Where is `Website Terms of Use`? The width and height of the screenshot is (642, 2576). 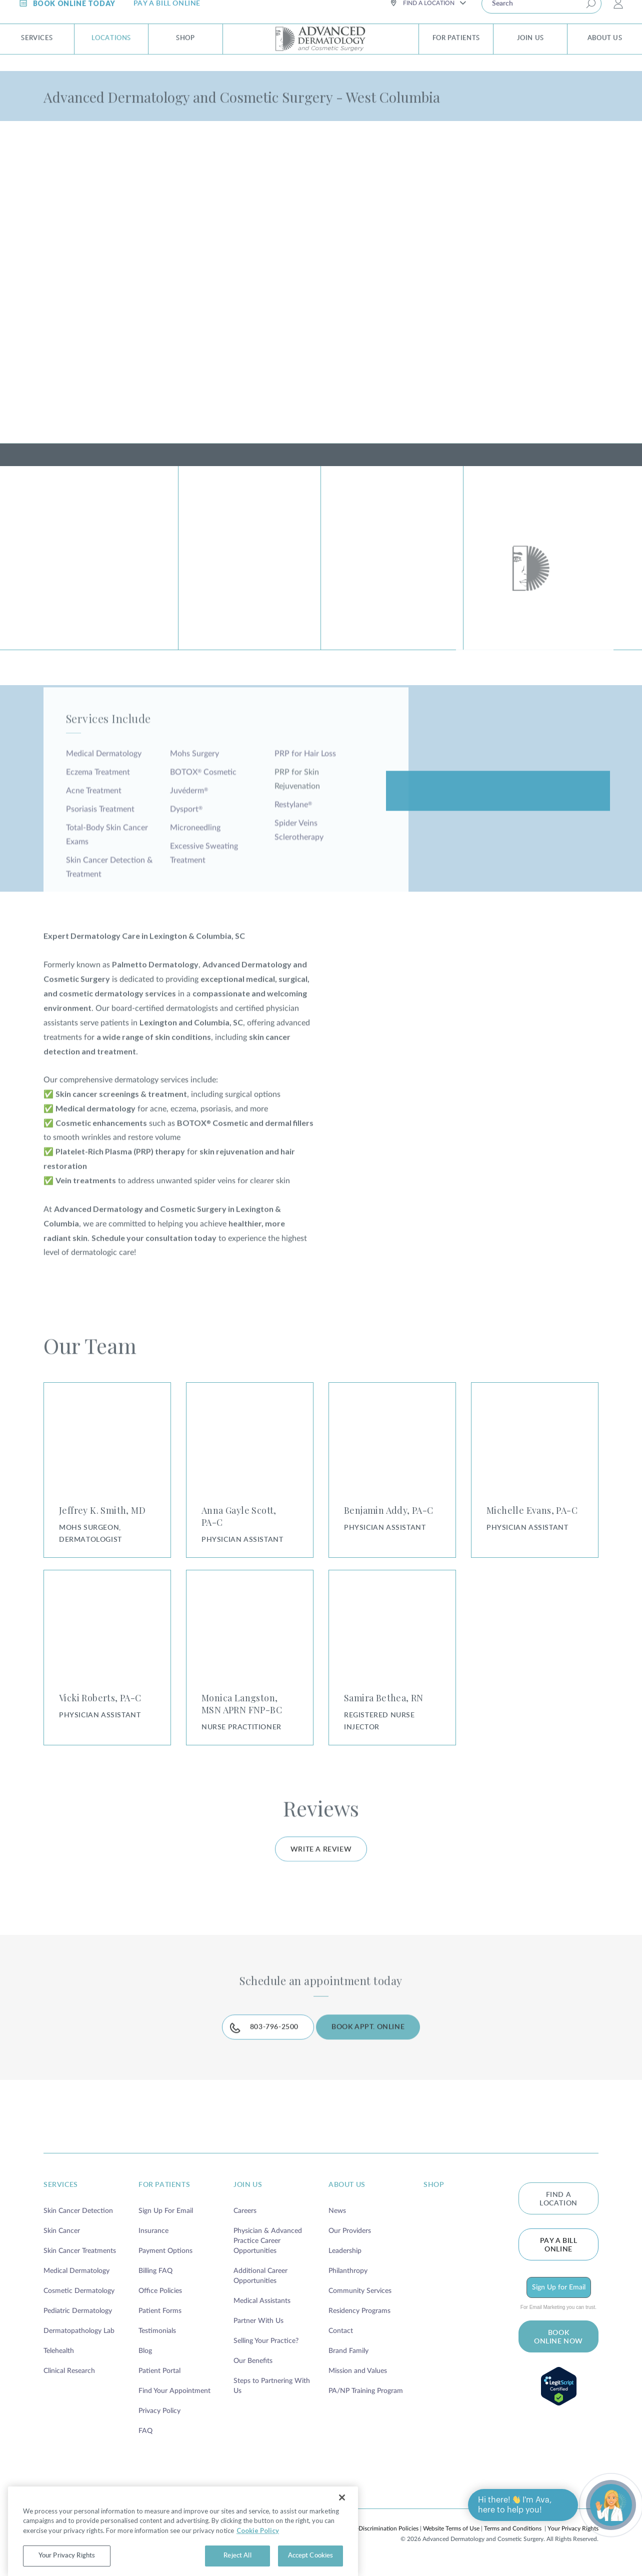
Website Terms of Use is located at coordinates (451, 2543).